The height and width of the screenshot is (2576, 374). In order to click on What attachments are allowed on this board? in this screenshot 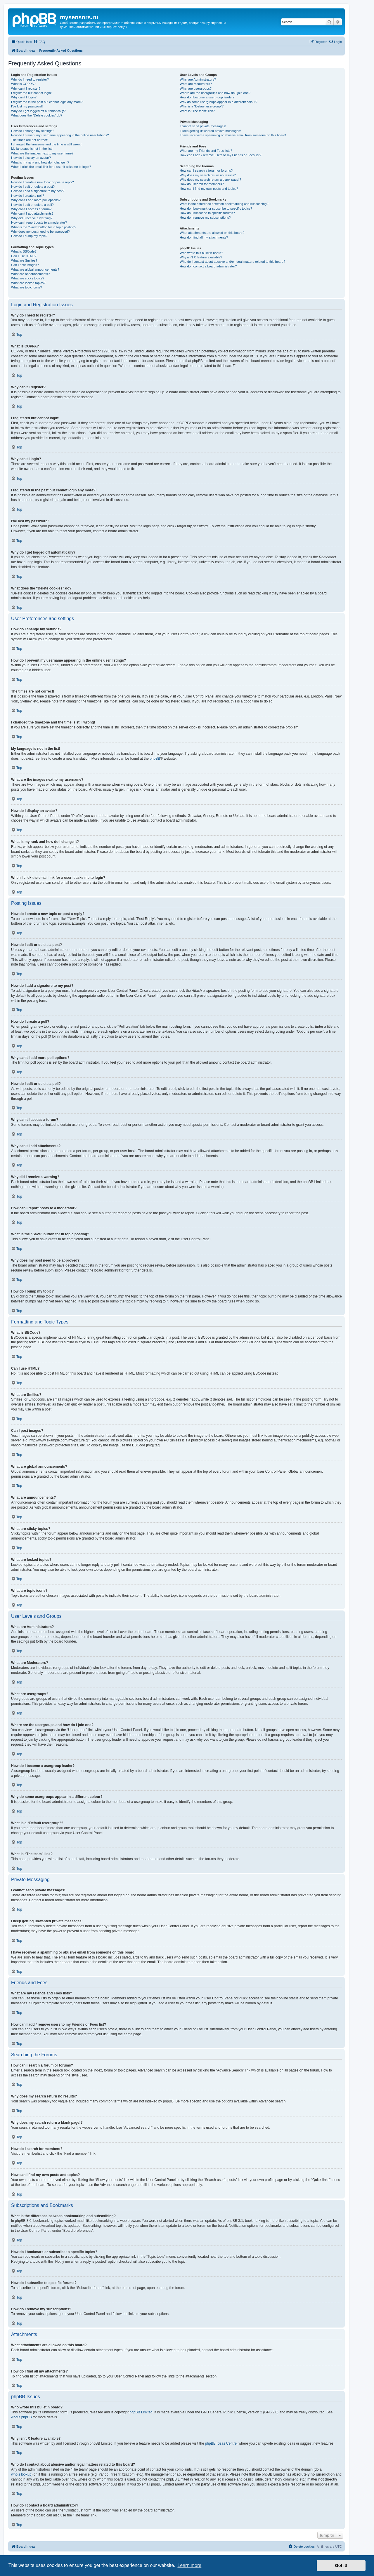, I will do `click(212, 232)`.